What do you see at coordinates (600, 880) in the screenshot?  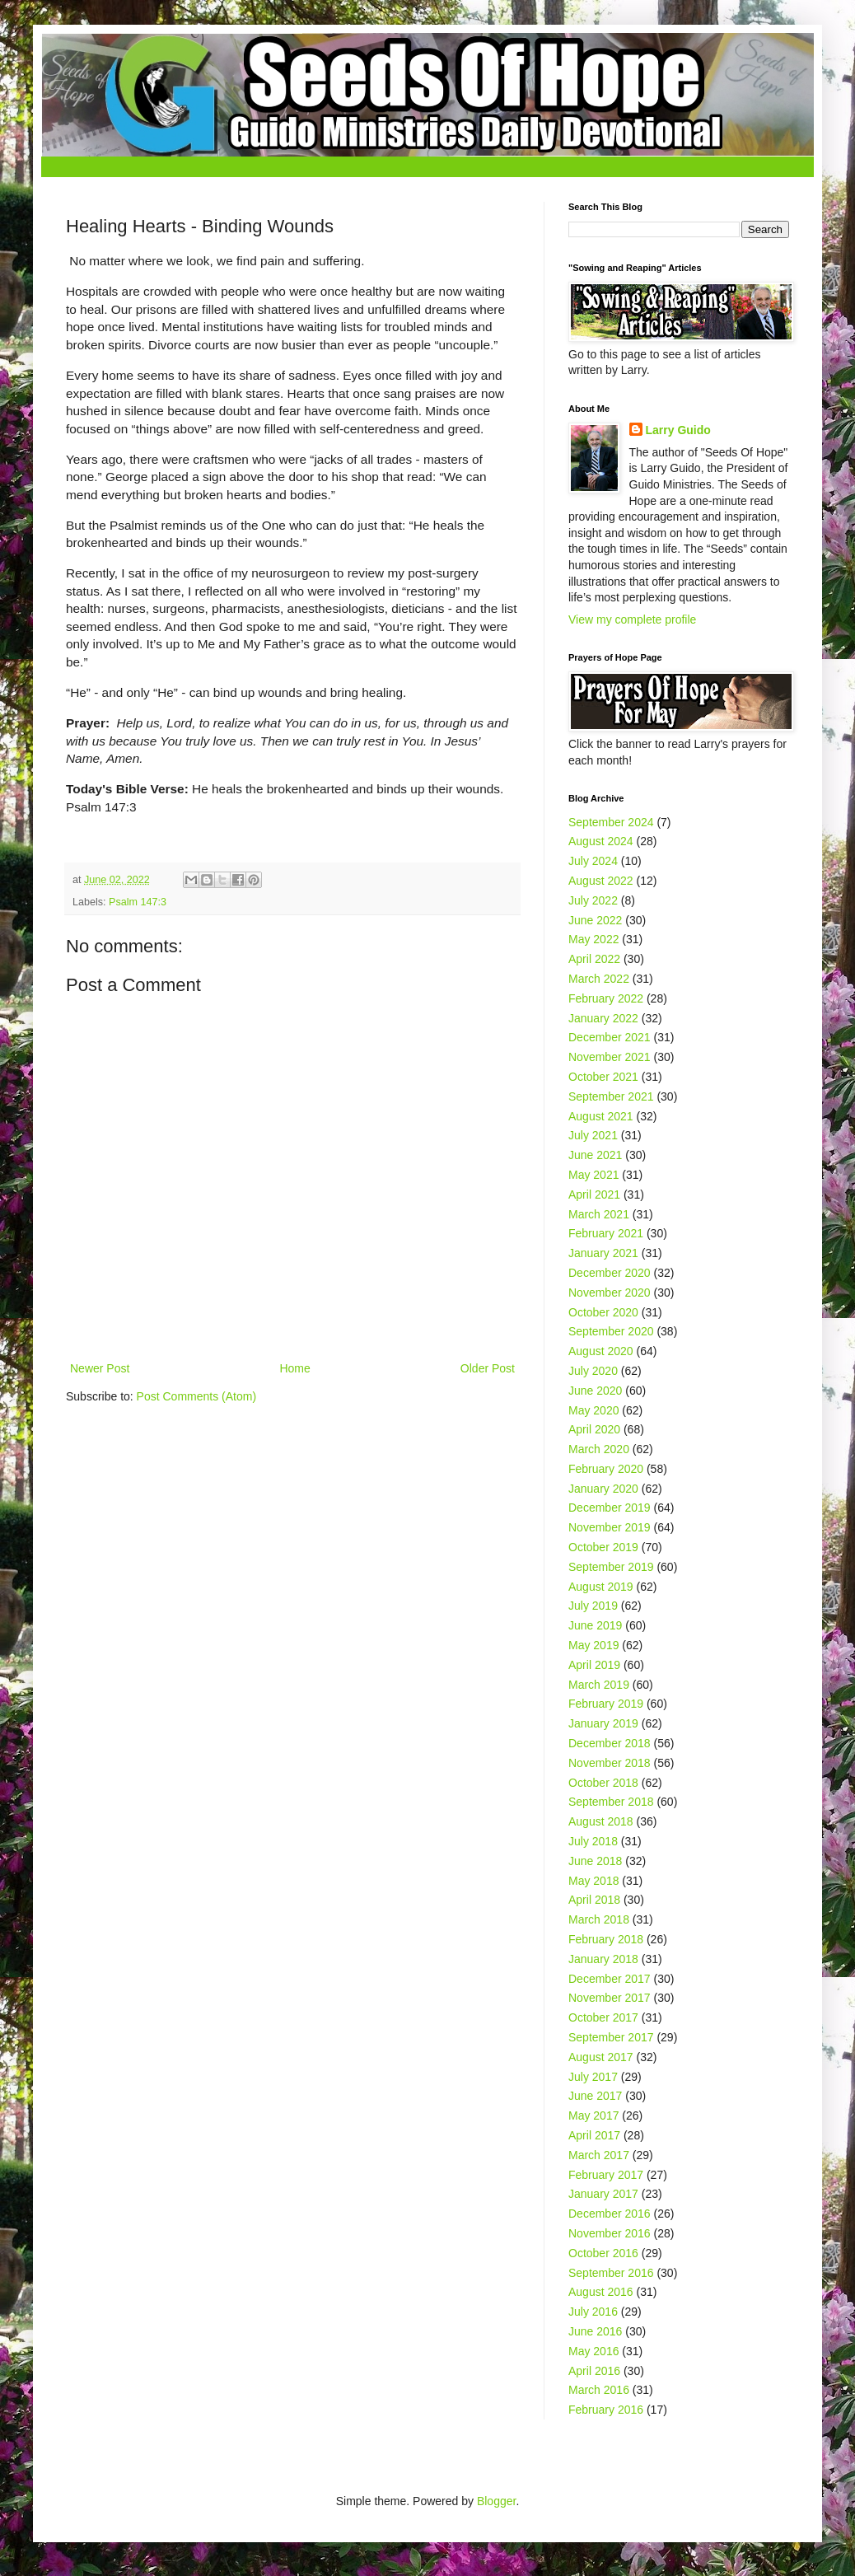 I see `August 2022` at bounding box center [600, 880].